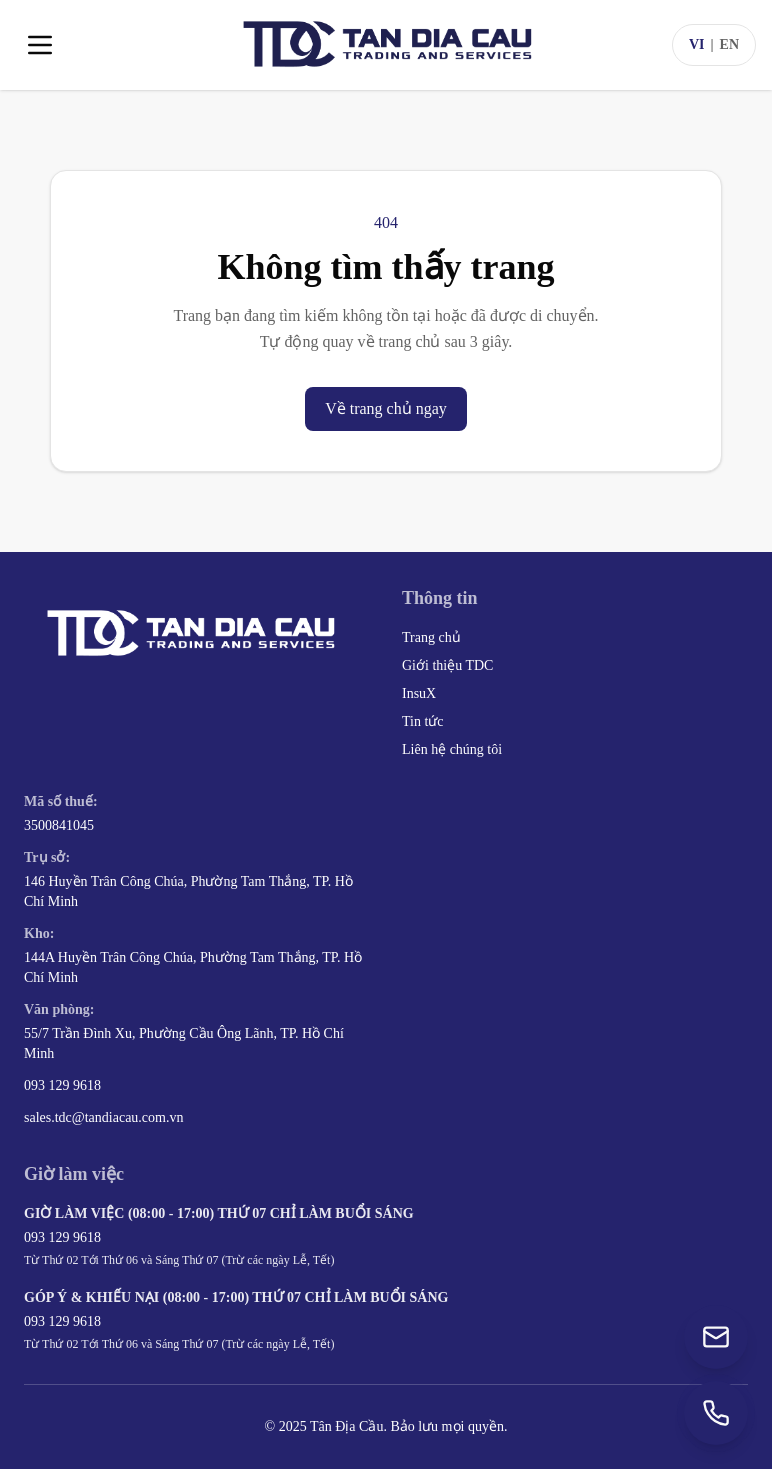 The width and height of the screenshot is (772, 1469). What do you see at coordinates (716, 1337) in the screenshot?
I see `[Gửi email đến sales.tdc@tandiacau.com.vn]` at bounding box center [716, 1337].